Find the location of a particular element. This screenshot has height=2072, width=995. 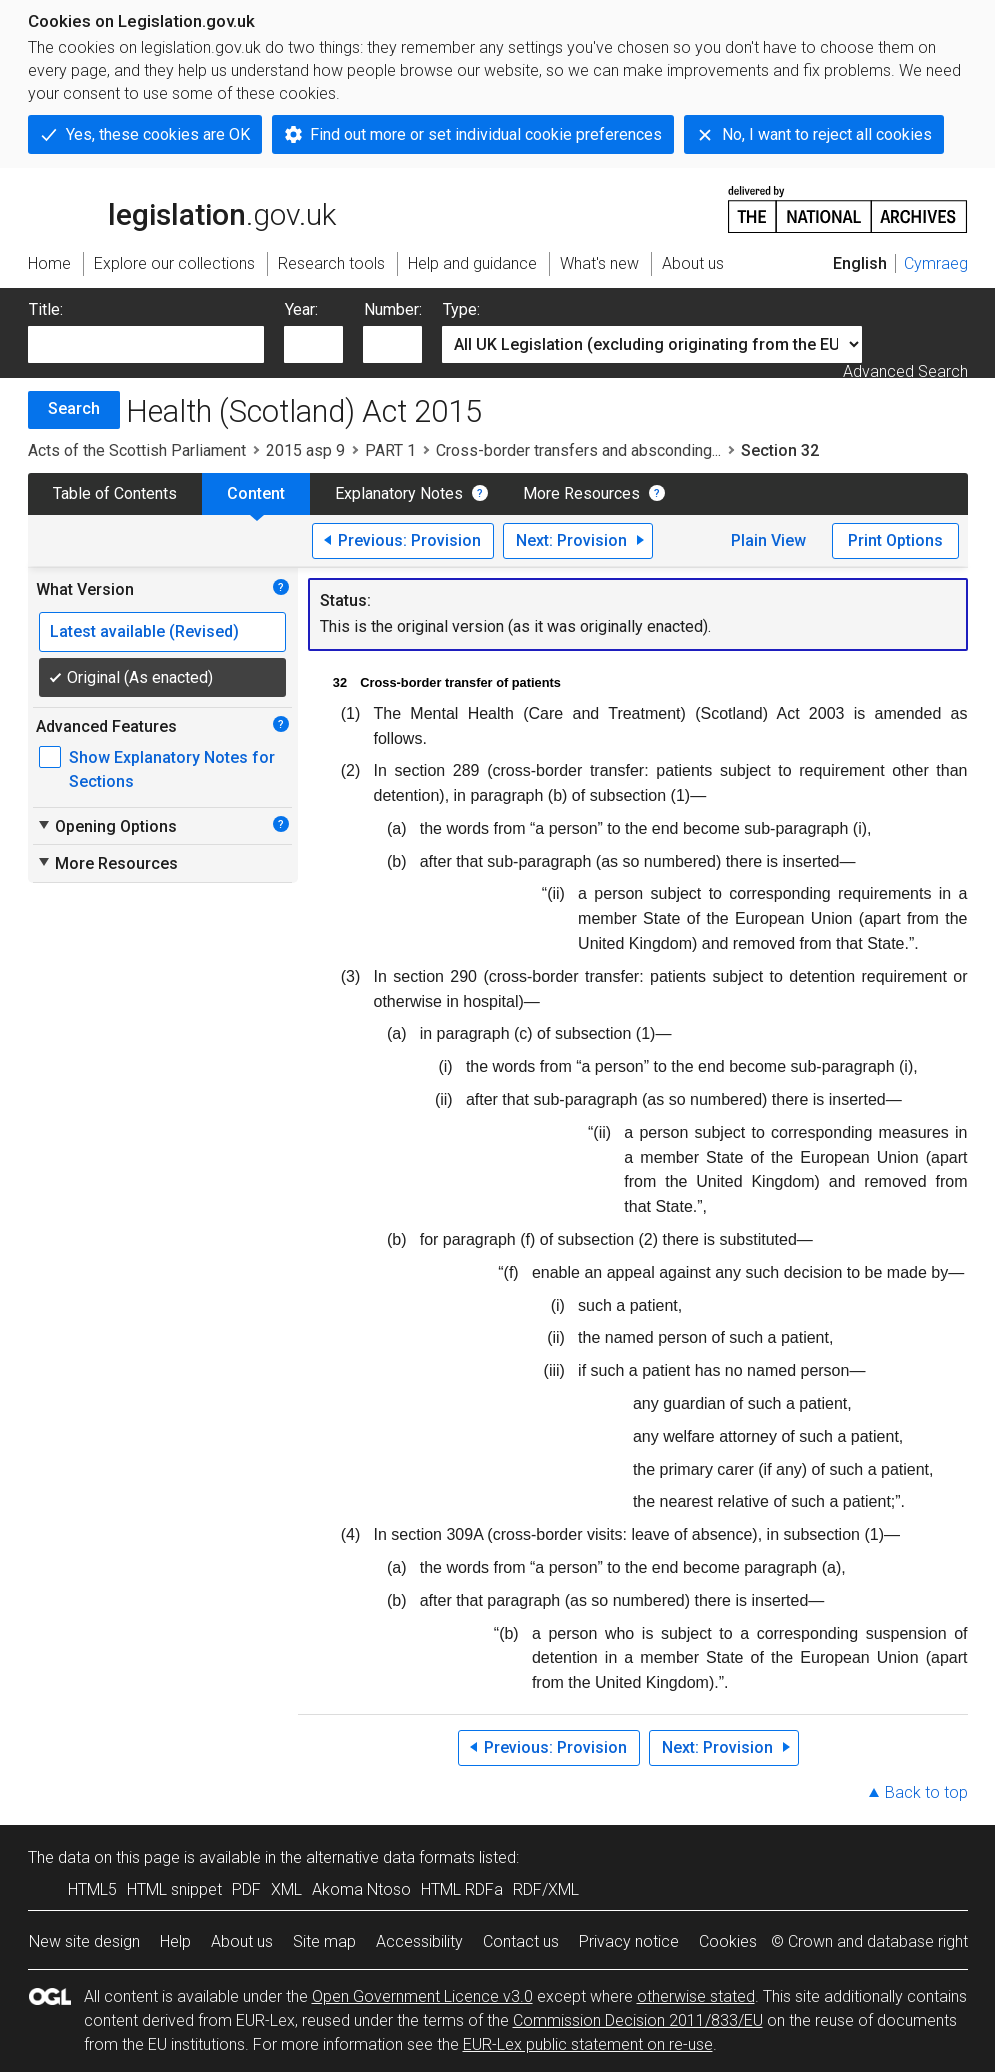

RDF/XML is located at coordinates (546, 1889).